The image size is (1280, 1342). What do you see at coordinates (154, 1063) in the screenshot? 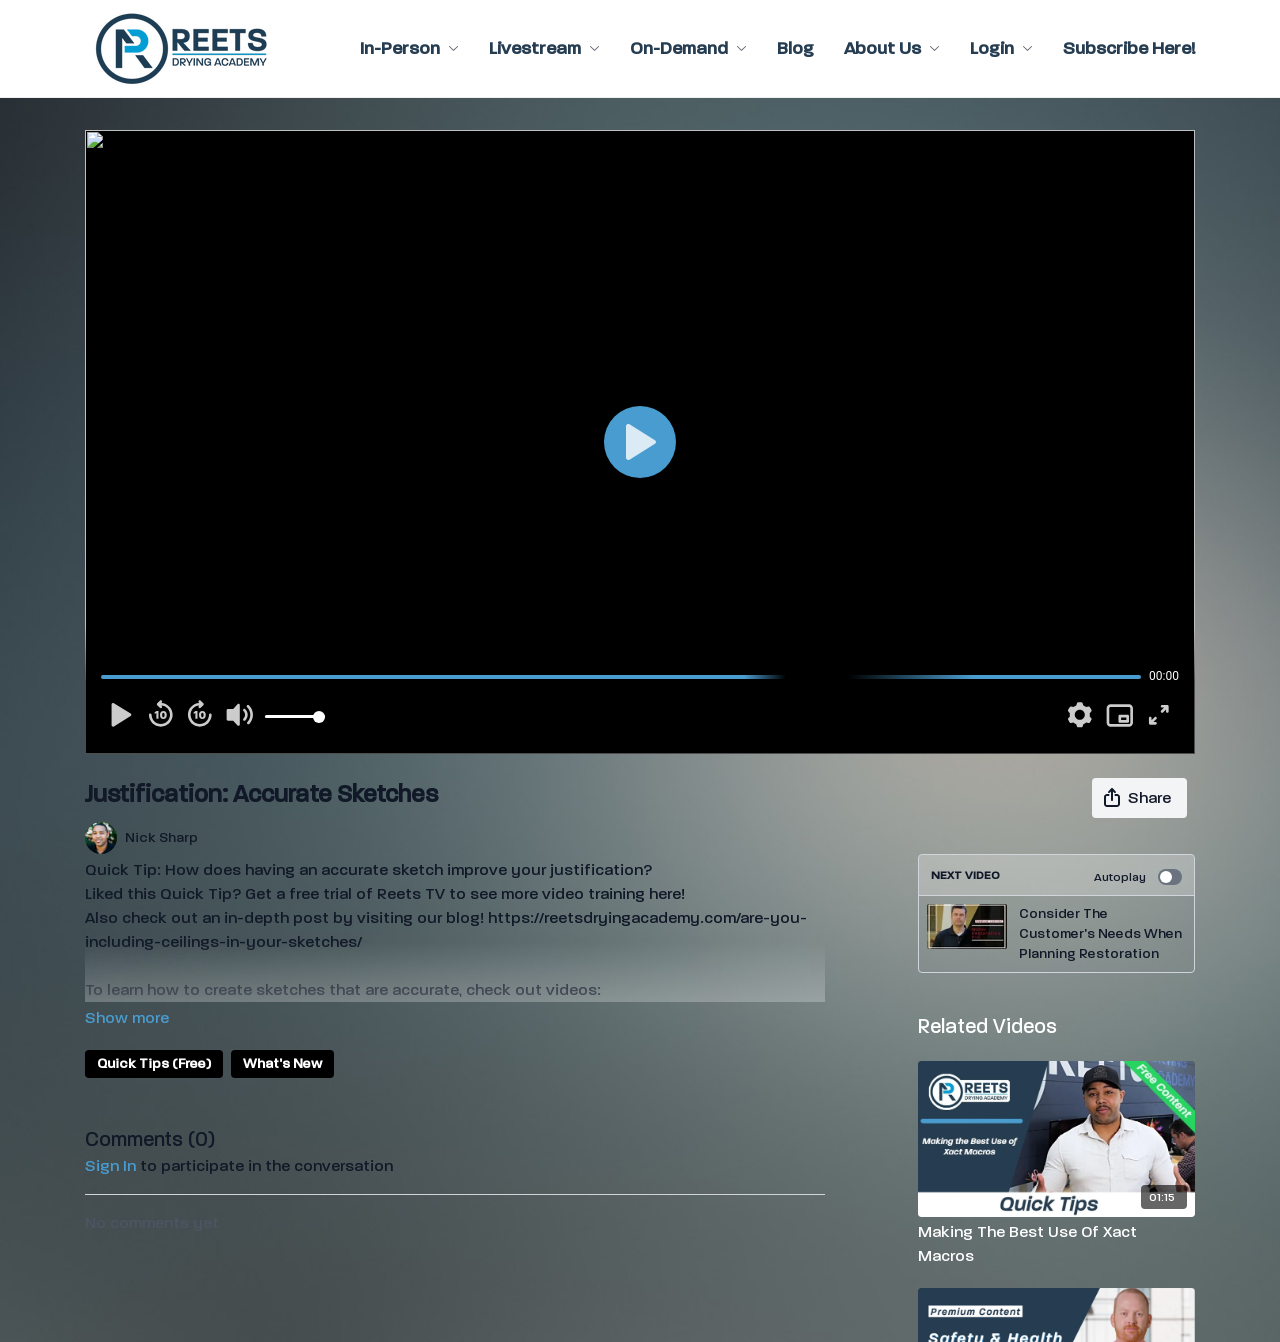
I see `Quick Tips (Free)` at bounding box center [154, 1063].